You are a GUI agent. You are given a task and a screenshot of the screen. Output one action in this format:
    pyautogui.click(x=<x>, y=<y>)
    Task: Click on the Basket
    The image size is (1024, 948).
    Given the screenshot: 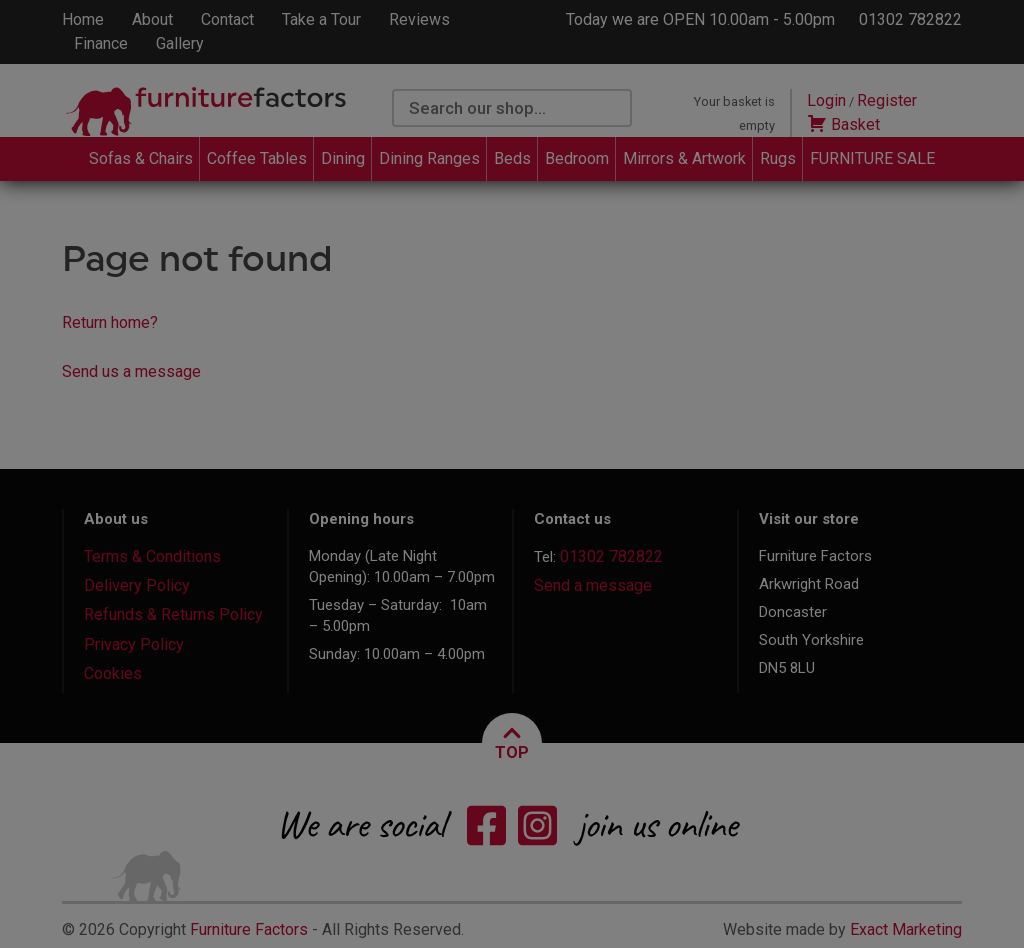 What is the action you would take?
    pyautogui.click(x=843, y=124)
    